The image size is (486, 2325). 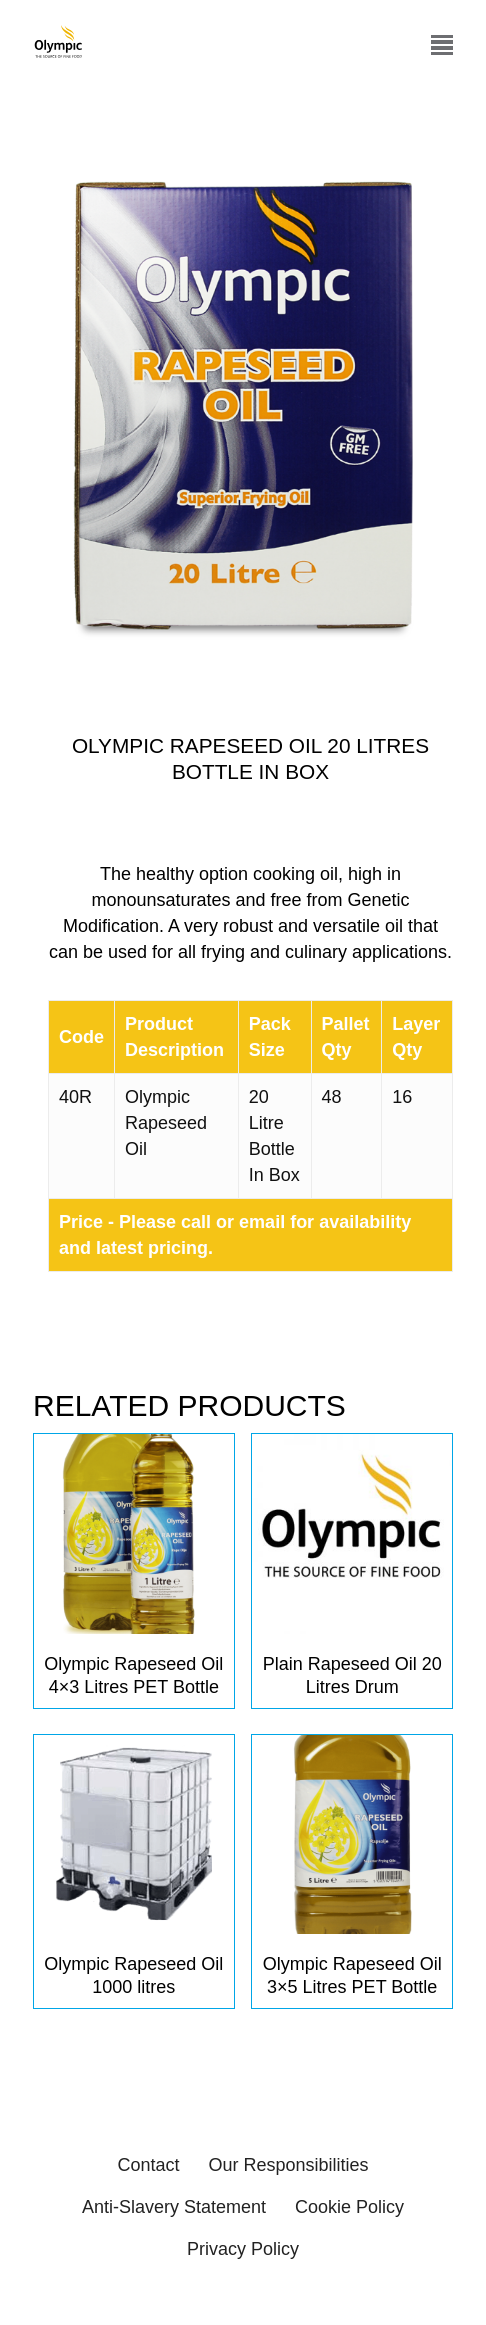 What do you see at coordinates (148, 2165) in the screenshot?
I see `Contact` at bounding box center [148, 2165].